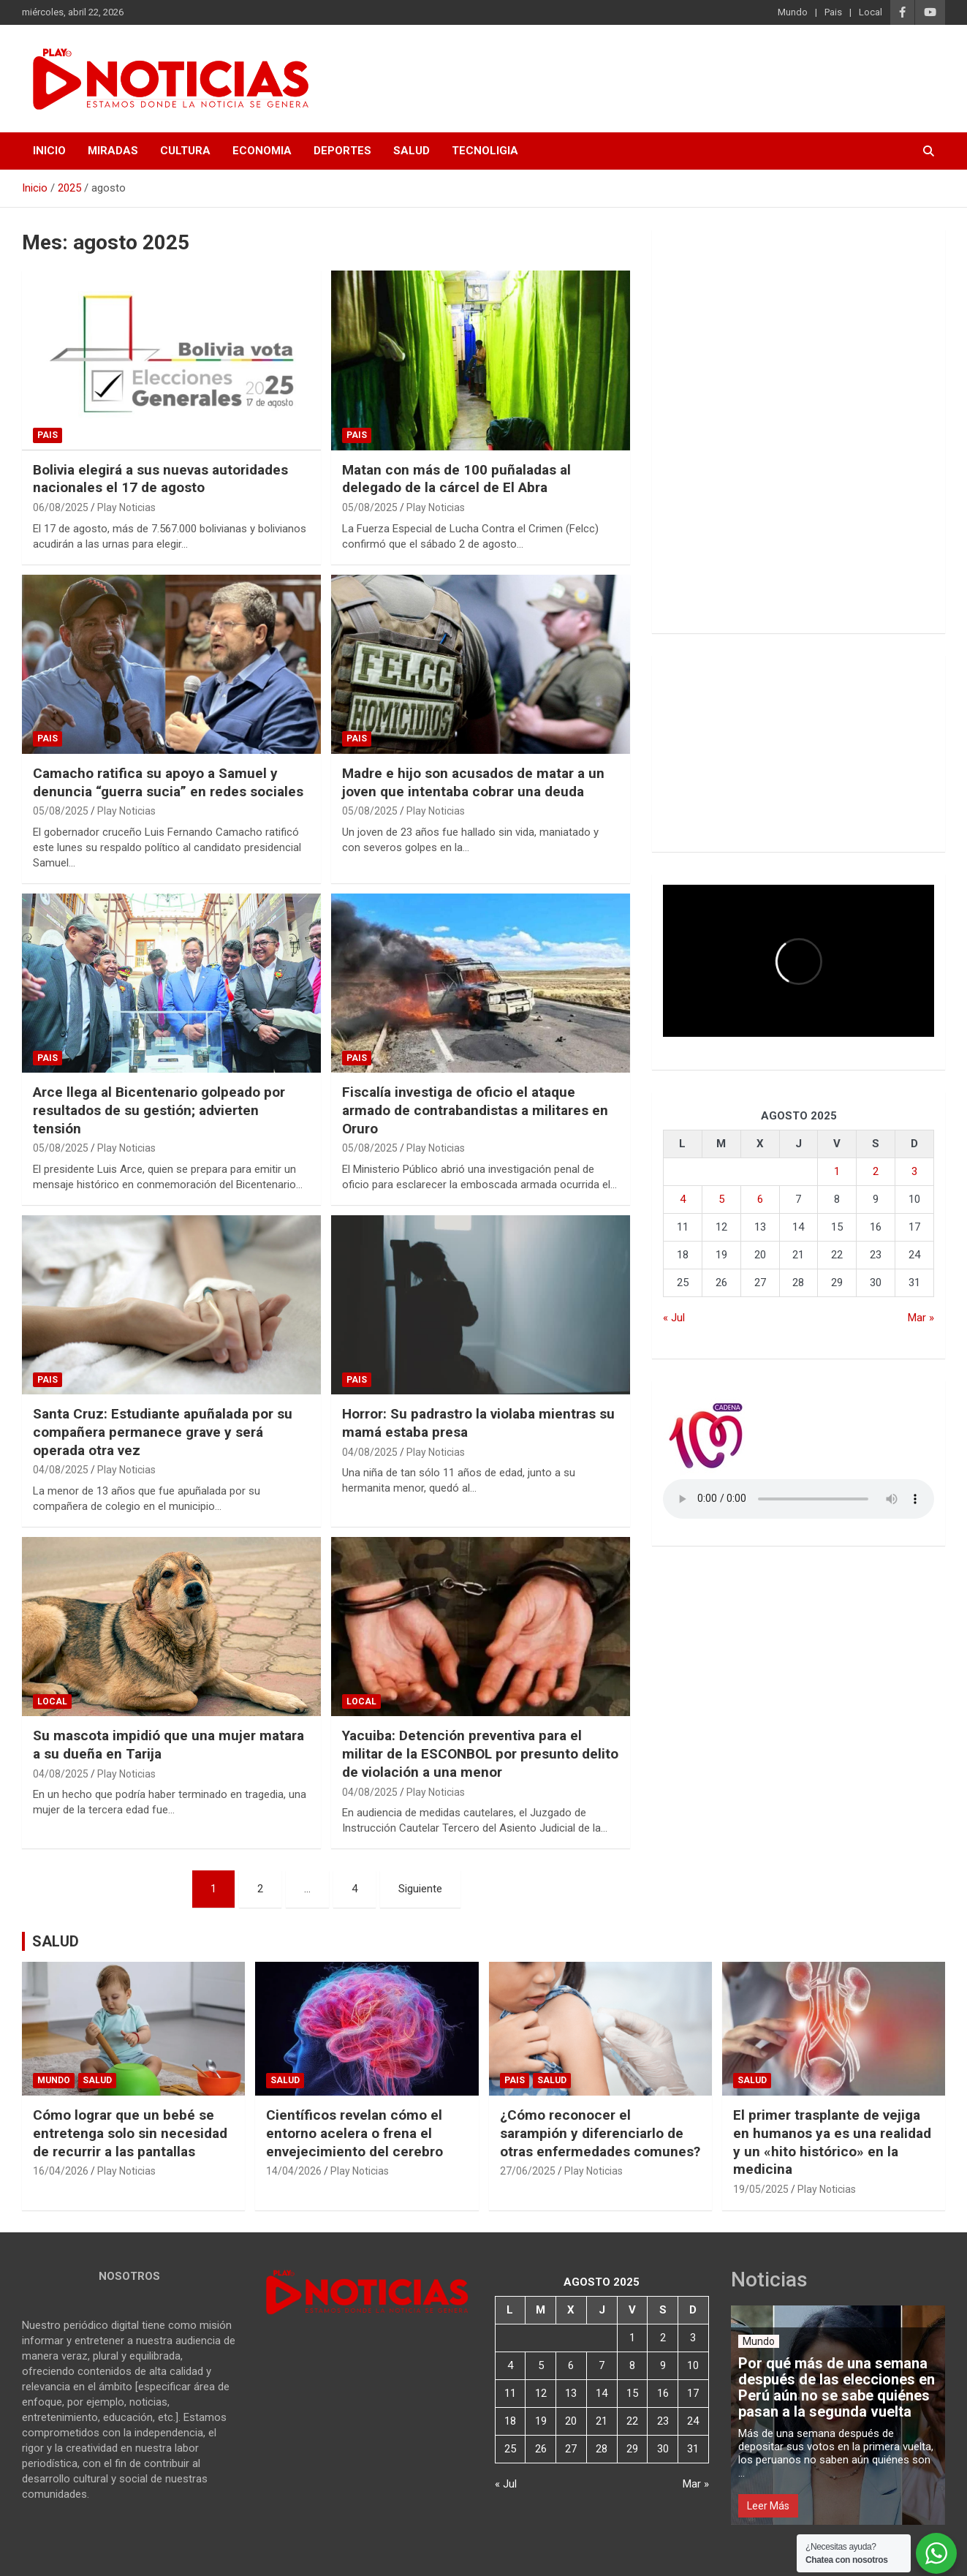  Describe the element at coordinates (836, 2387) in the screenshot. I see `Por qué más de una semana después de las elecciones en Perú aún no se sabe quiénes pasan a la segunda vuelta` at that location.